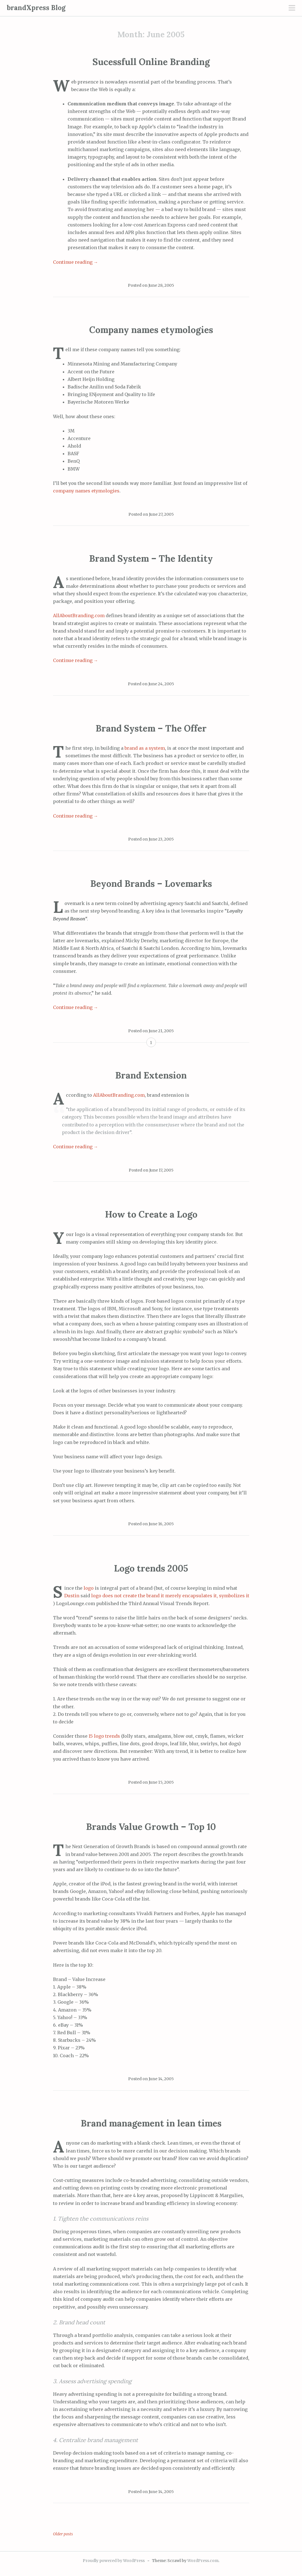  I want to click on Older posts, so click(63, 2533).